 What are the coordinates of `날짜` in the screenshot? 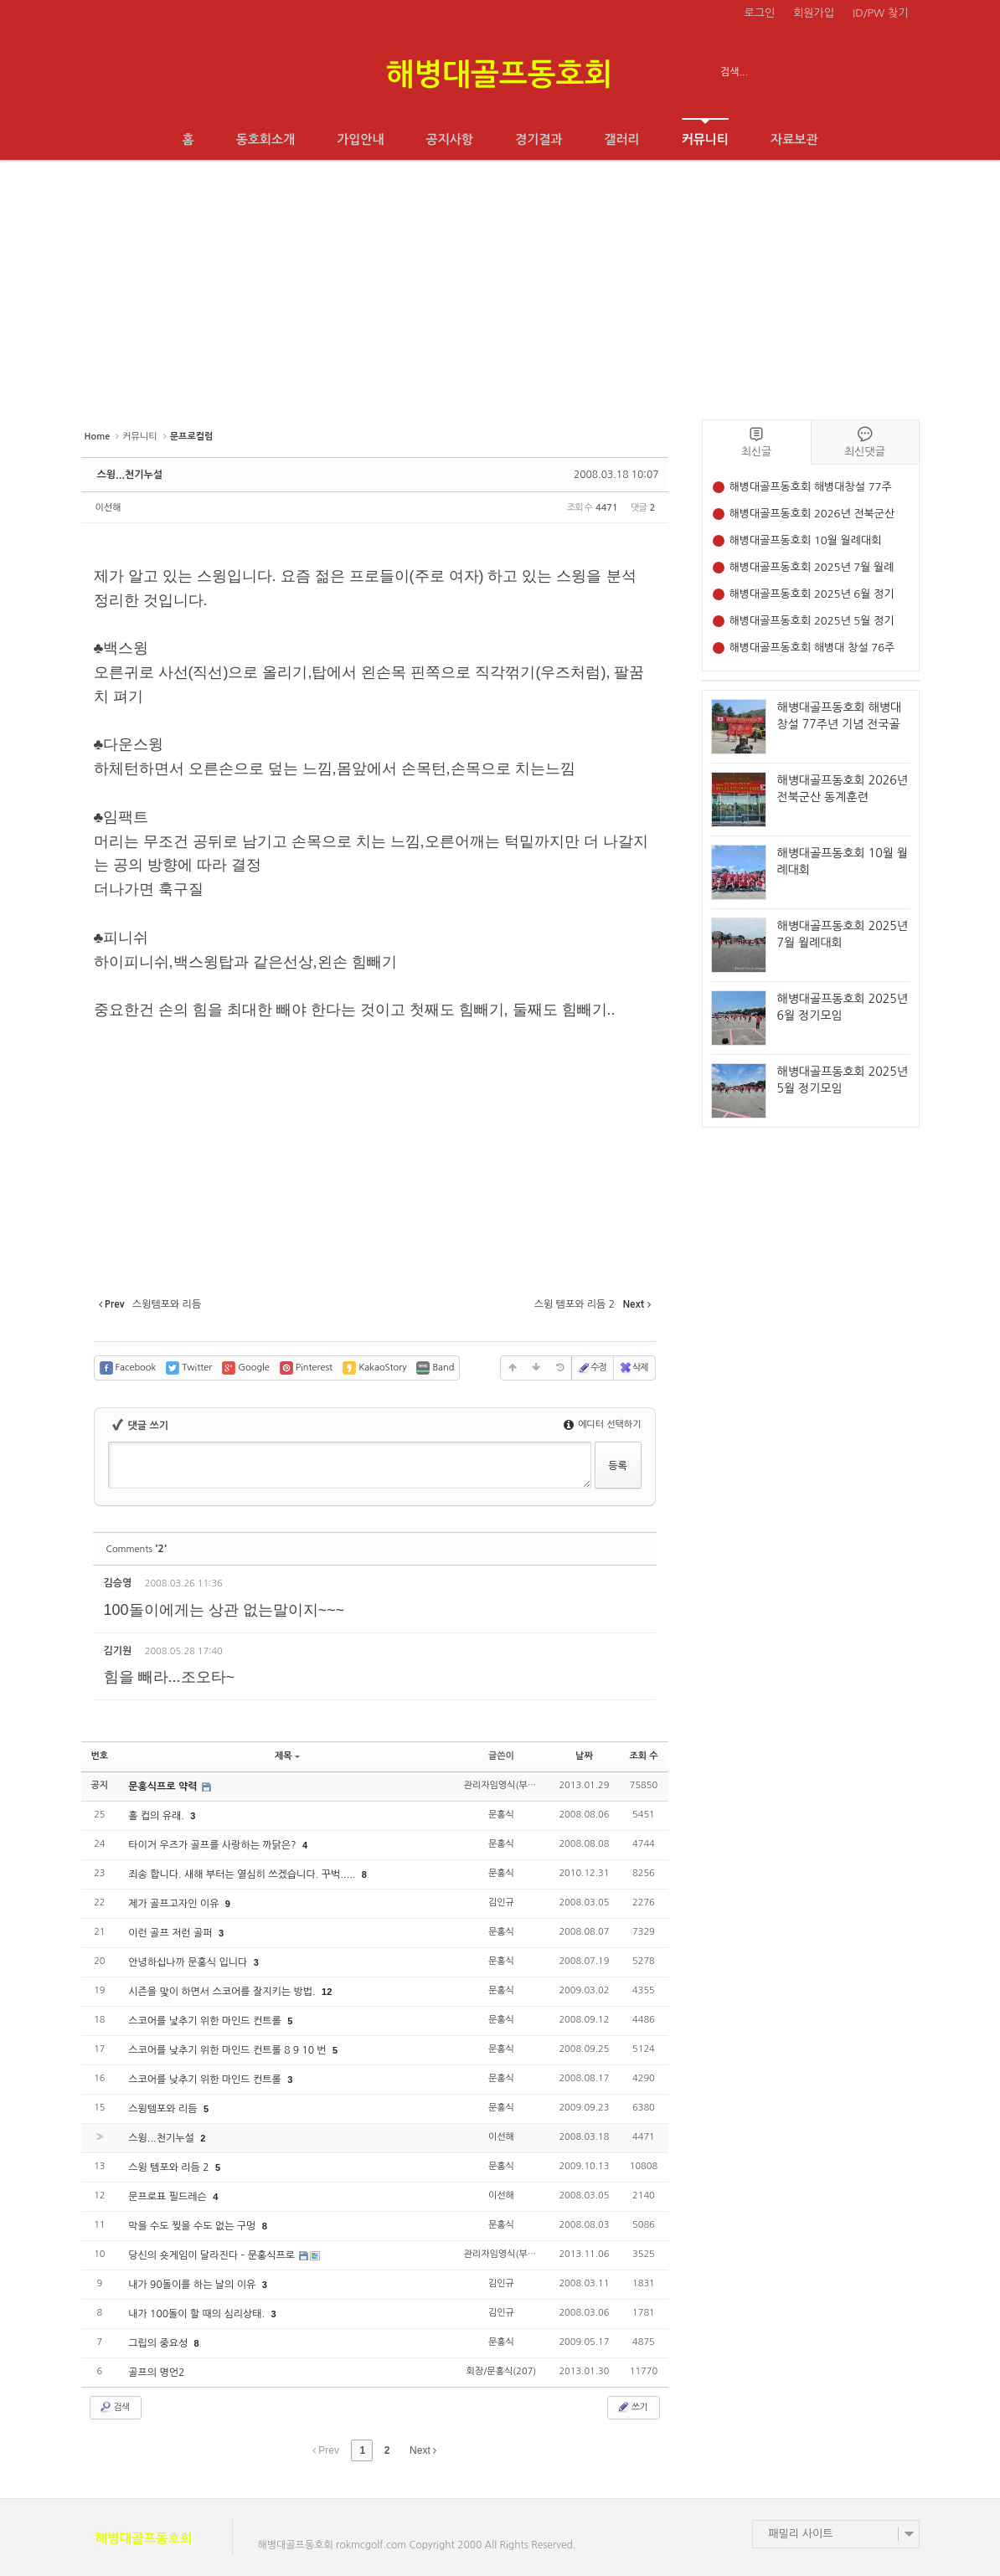 It's located at (584, 1756).